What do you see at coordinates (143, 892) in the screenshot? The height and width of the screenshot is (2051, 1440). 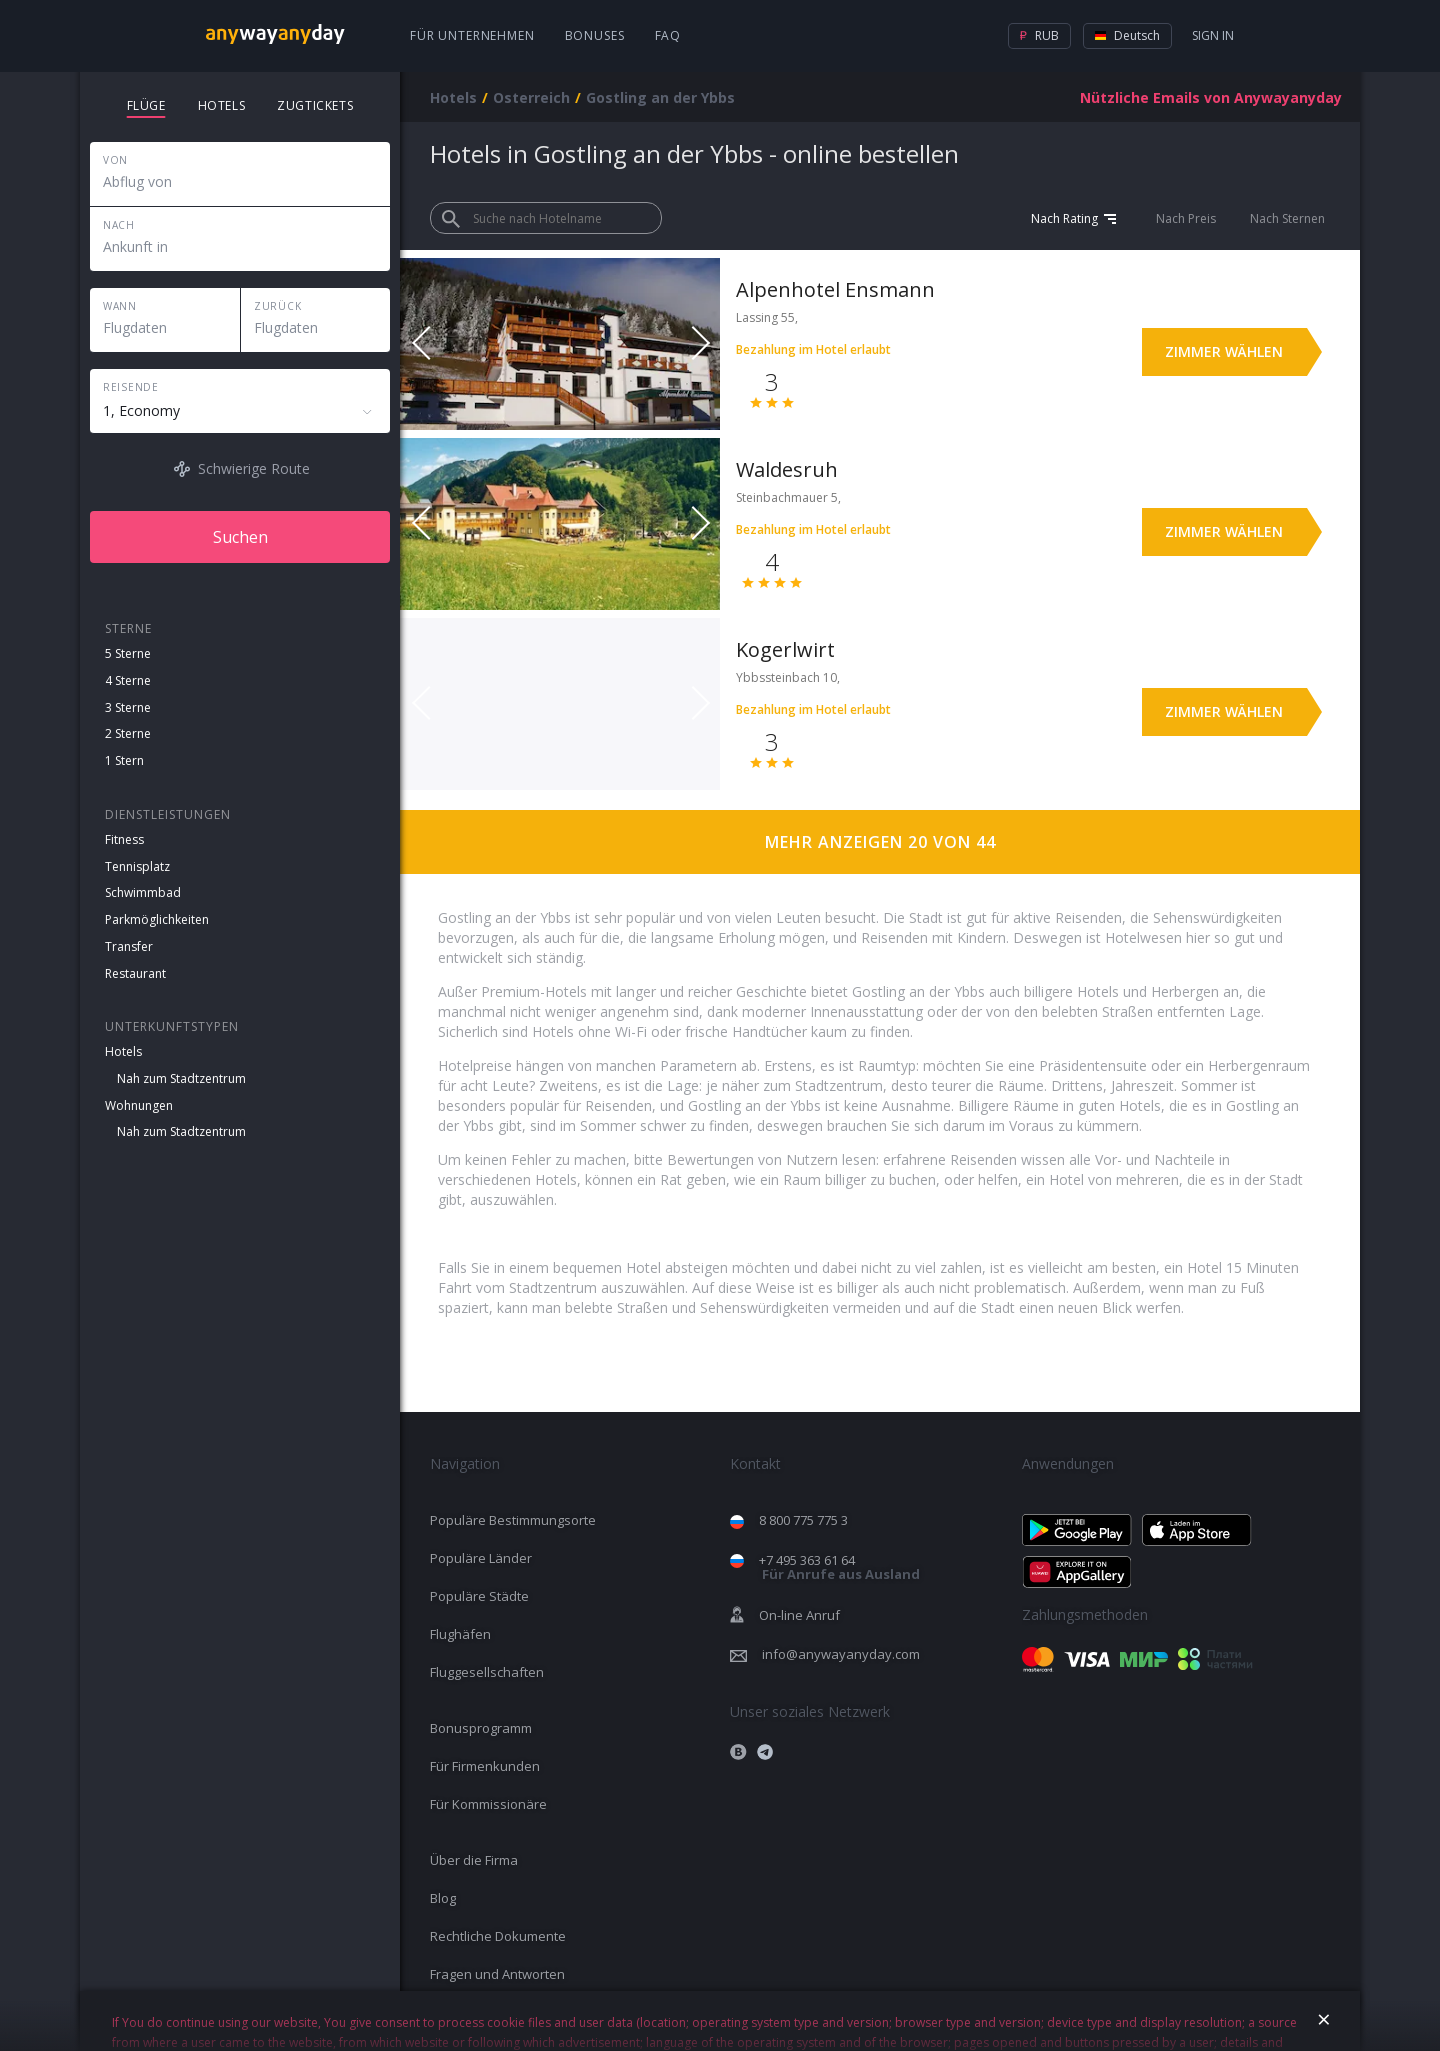 I see `Schwimmbad` at bounding box center [143, 892].